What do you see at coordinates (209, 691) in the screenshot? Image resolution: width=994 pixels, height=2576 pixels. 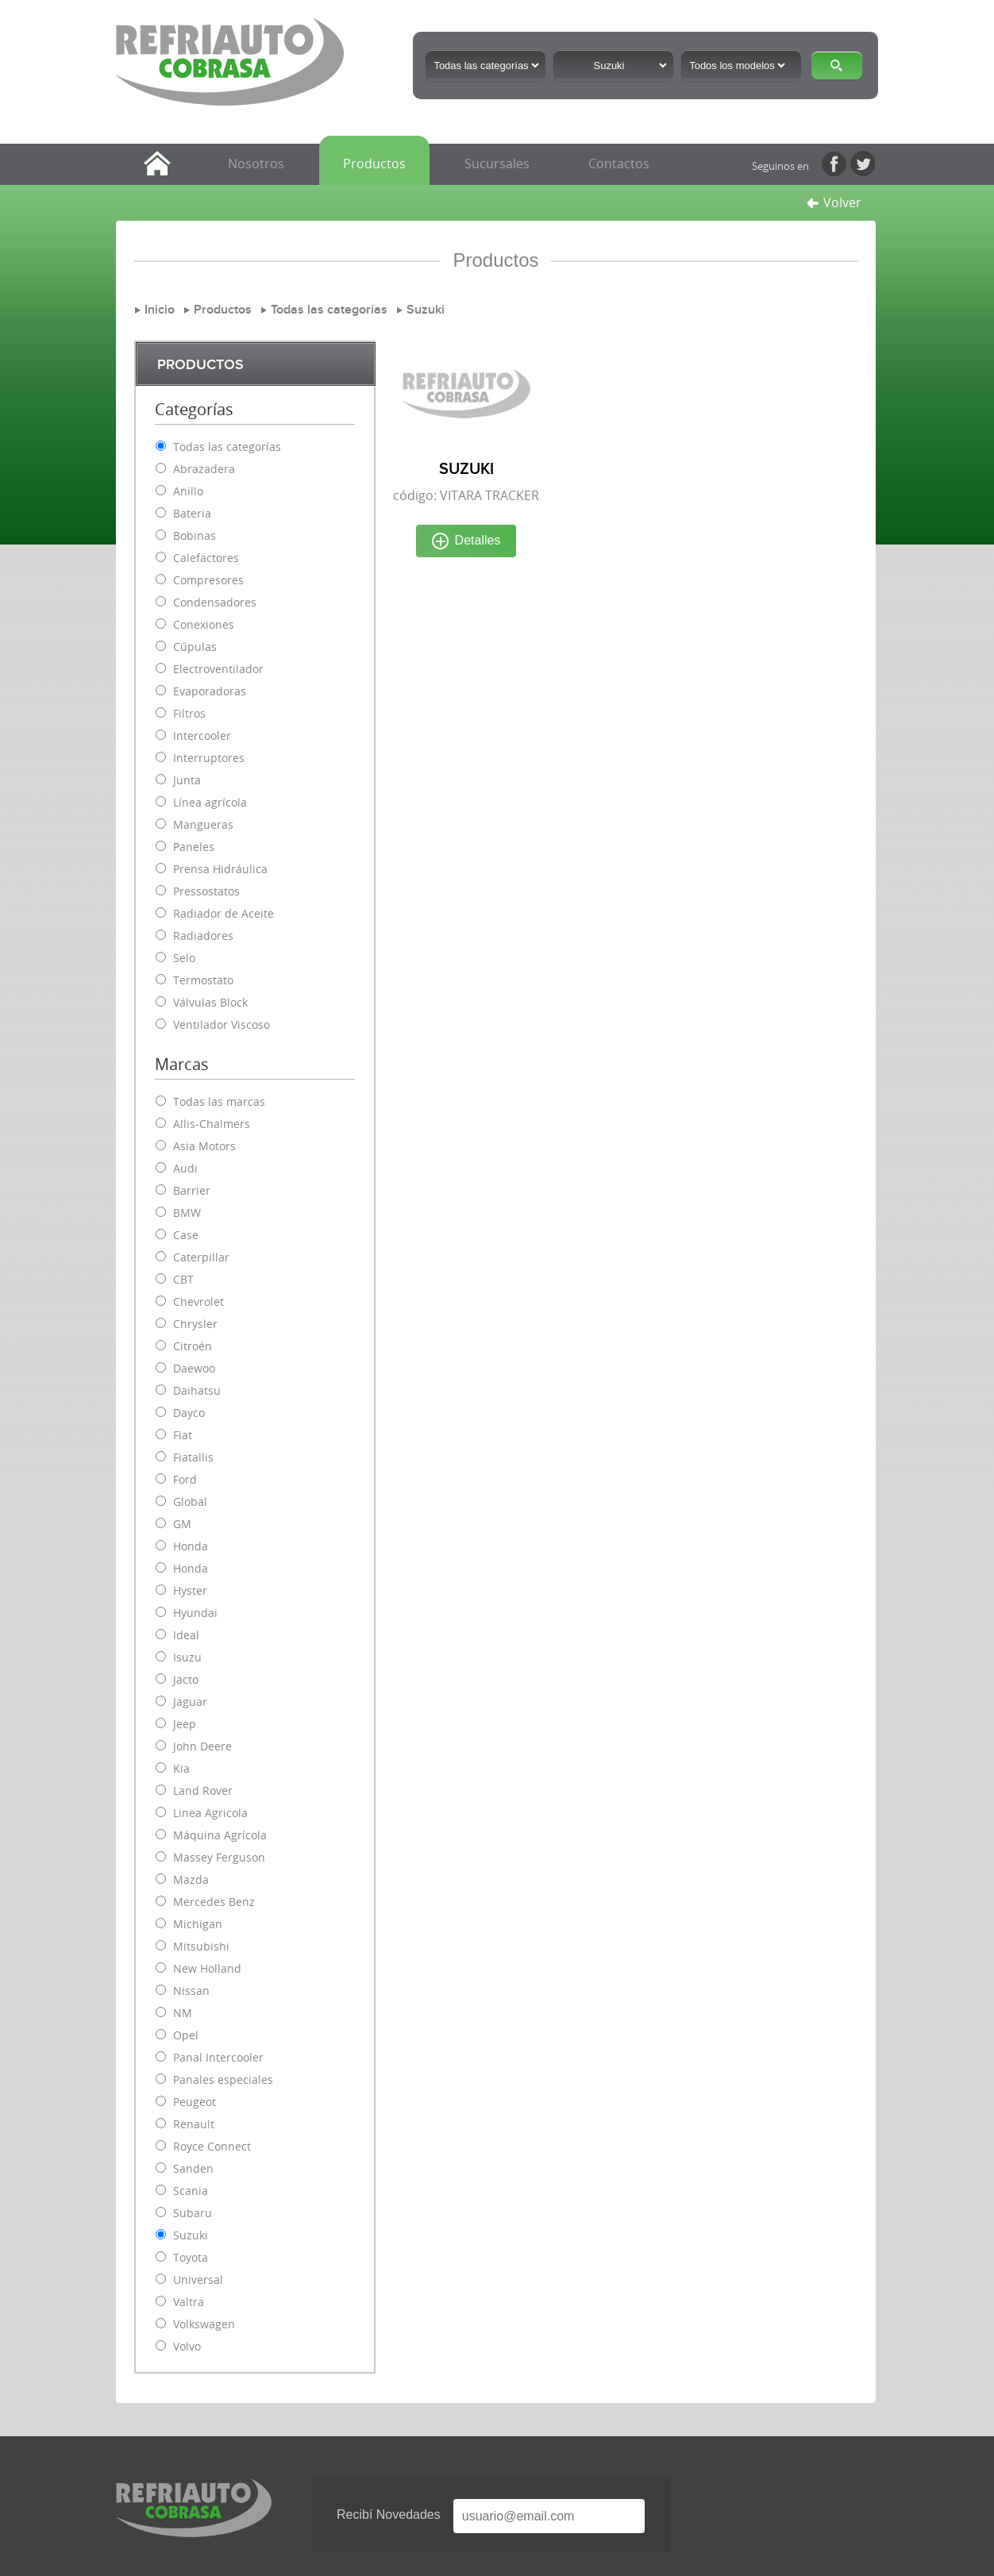 I see `Evaporadoras` at bounding box center [209, 691].